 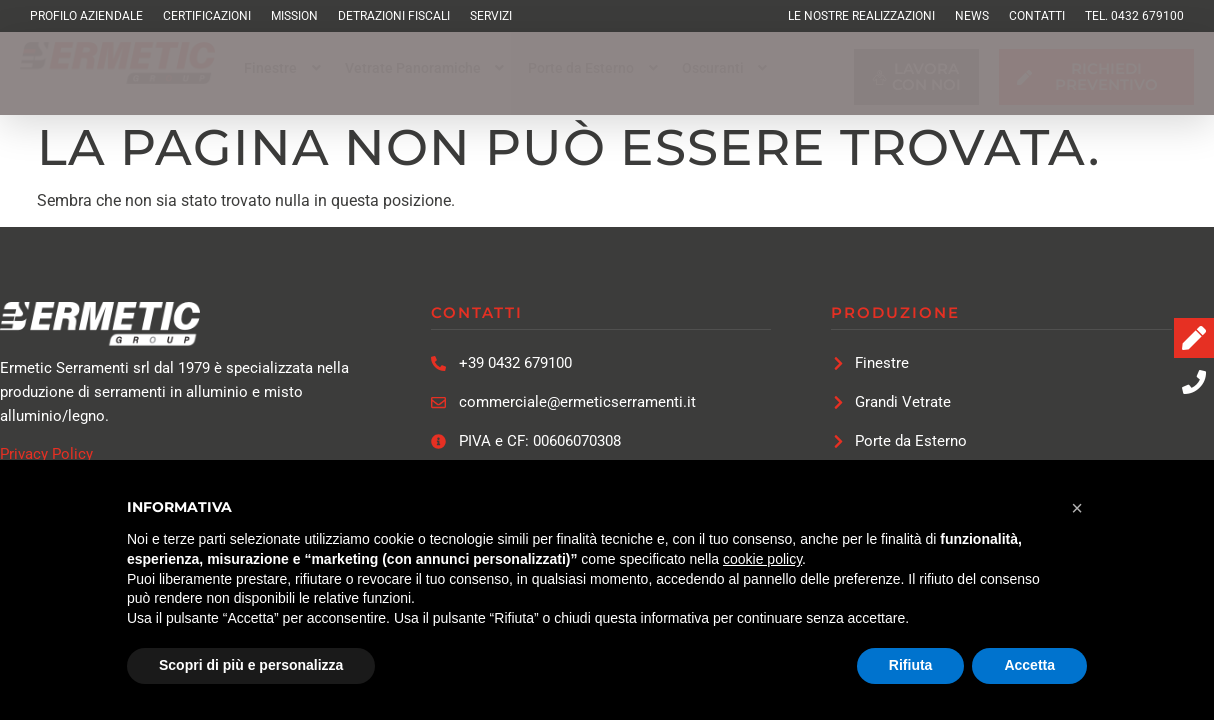 I want to click on Porte da Esterno, so click(x=595, y=68).